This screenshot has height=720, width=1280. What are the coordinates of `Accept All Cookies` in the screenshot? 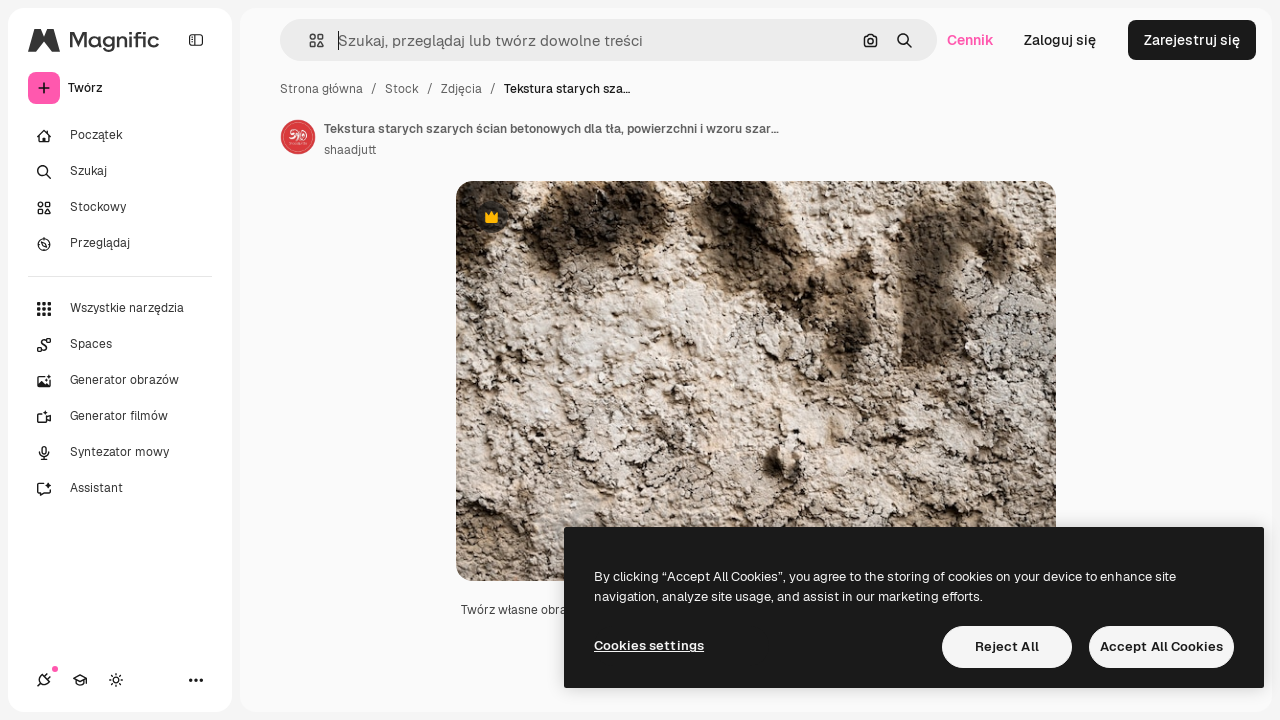 It's located at (1161, 646).